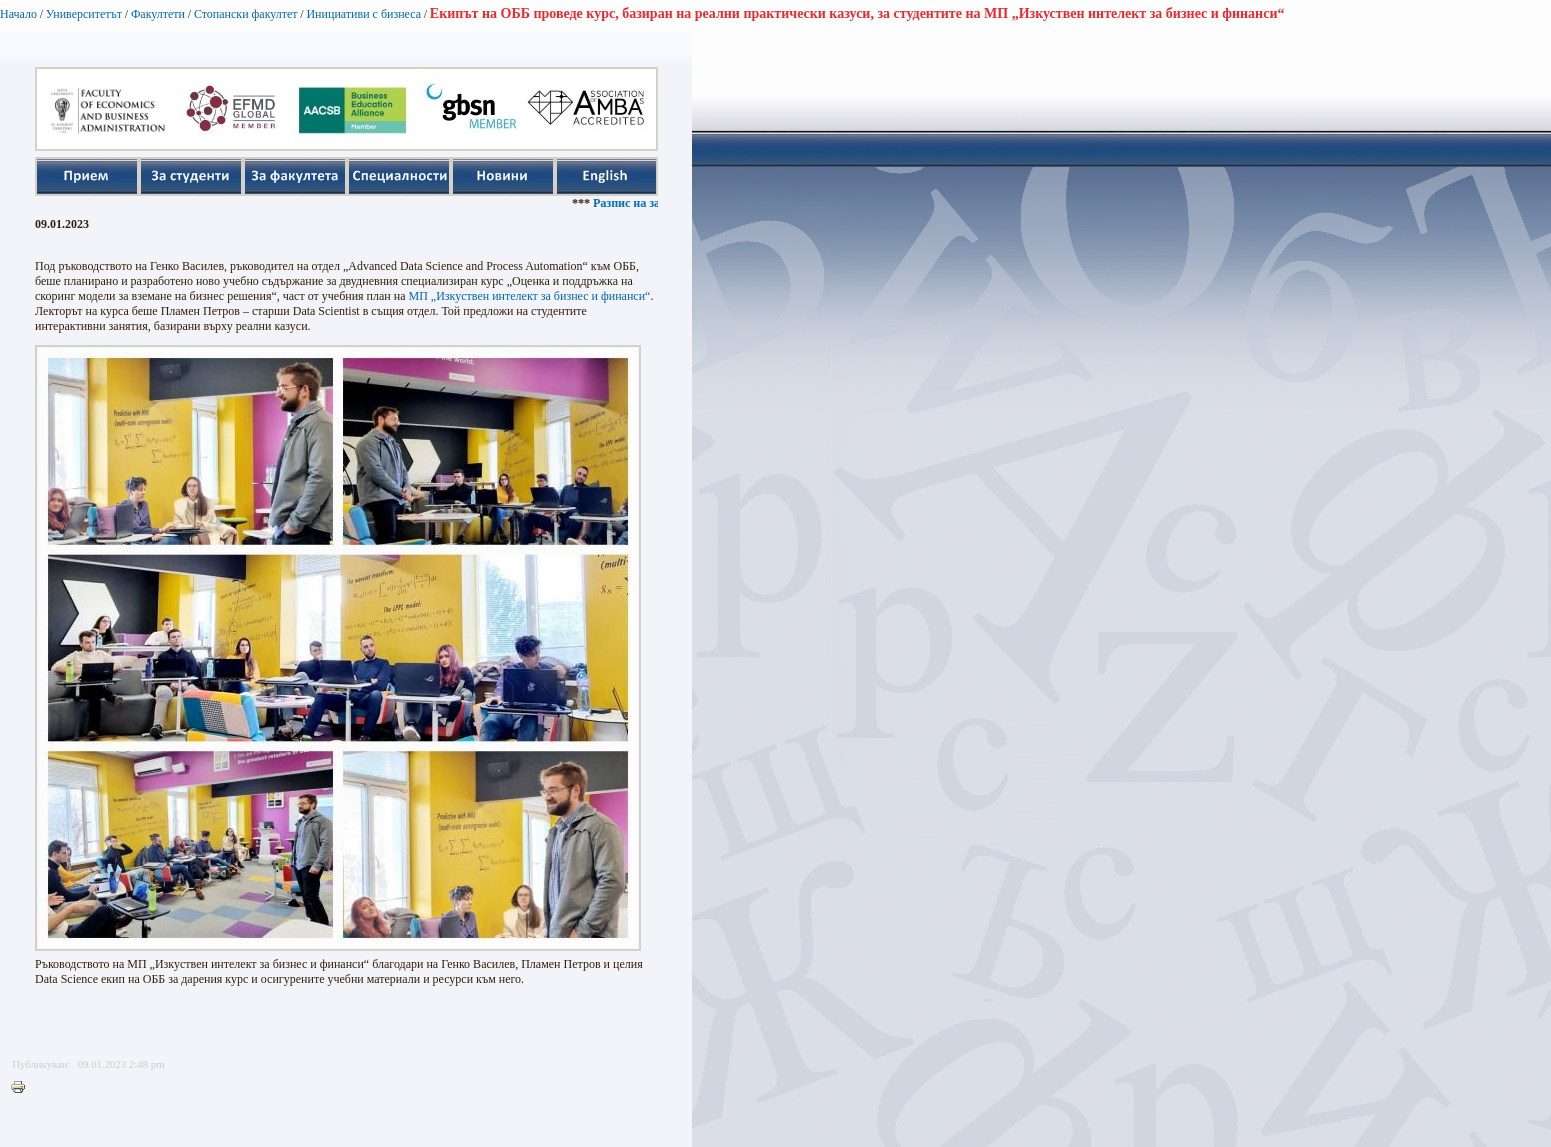 This screenshot has width=1551, height=1147. What do you see at coordinates (84, 14) in the screenshot?
I see `Университетът` at bounding box center [84, 14].